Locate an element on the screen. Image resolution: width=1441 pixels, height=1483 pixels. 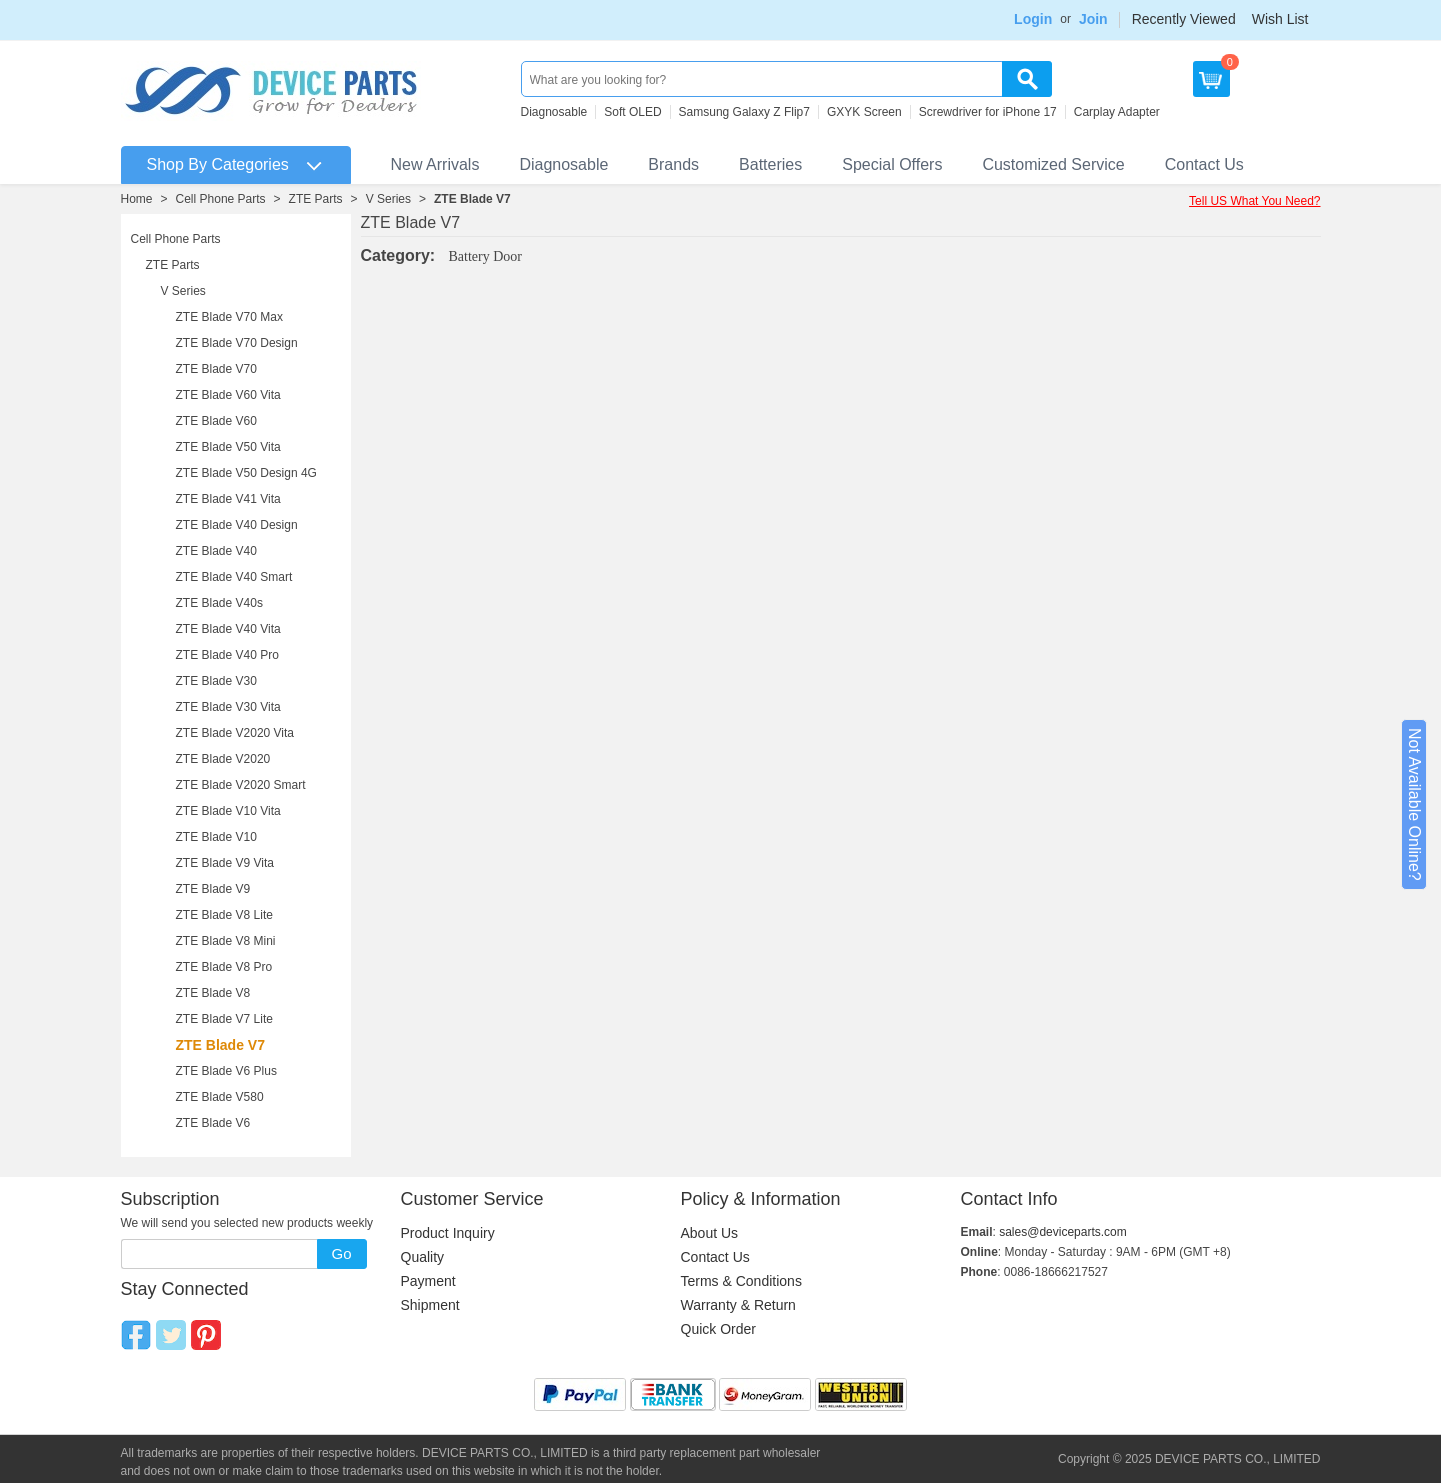
ZTE Blade V40 is located at coordinates (216, 551).